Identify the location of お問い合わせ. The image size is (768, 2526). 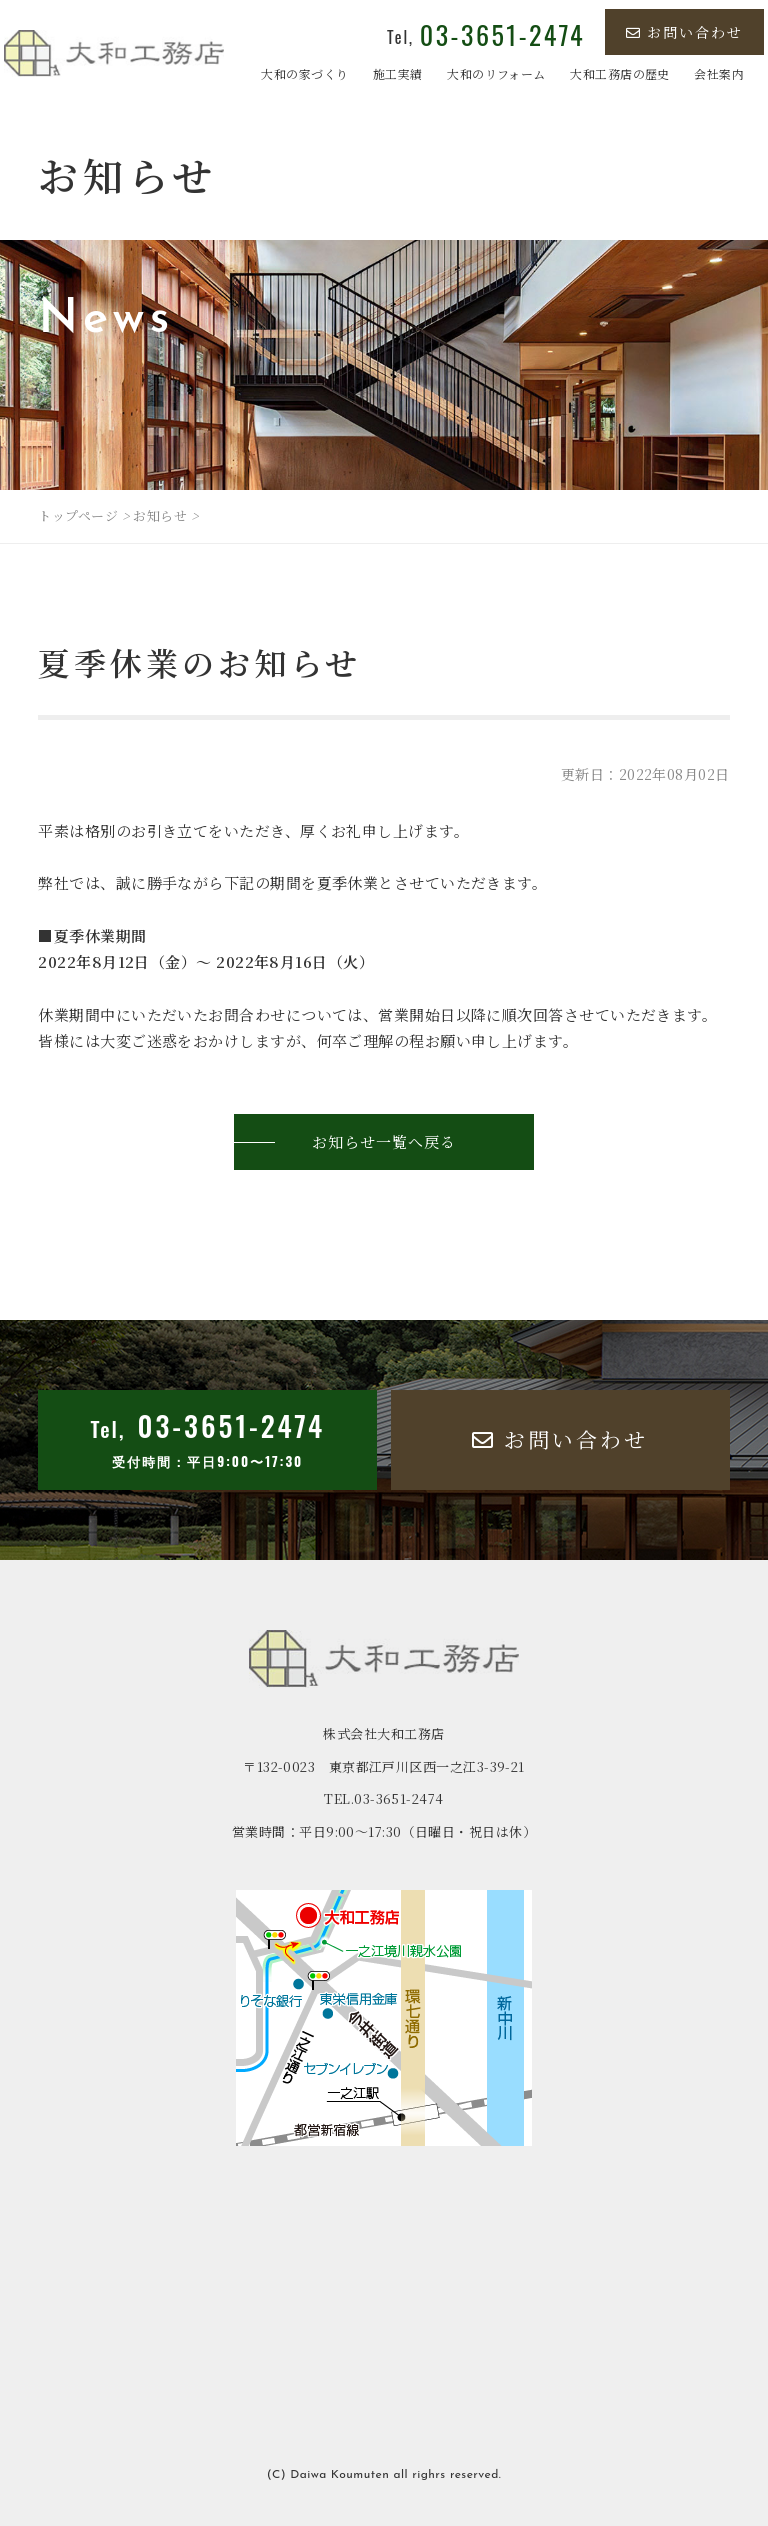
(684, 32).